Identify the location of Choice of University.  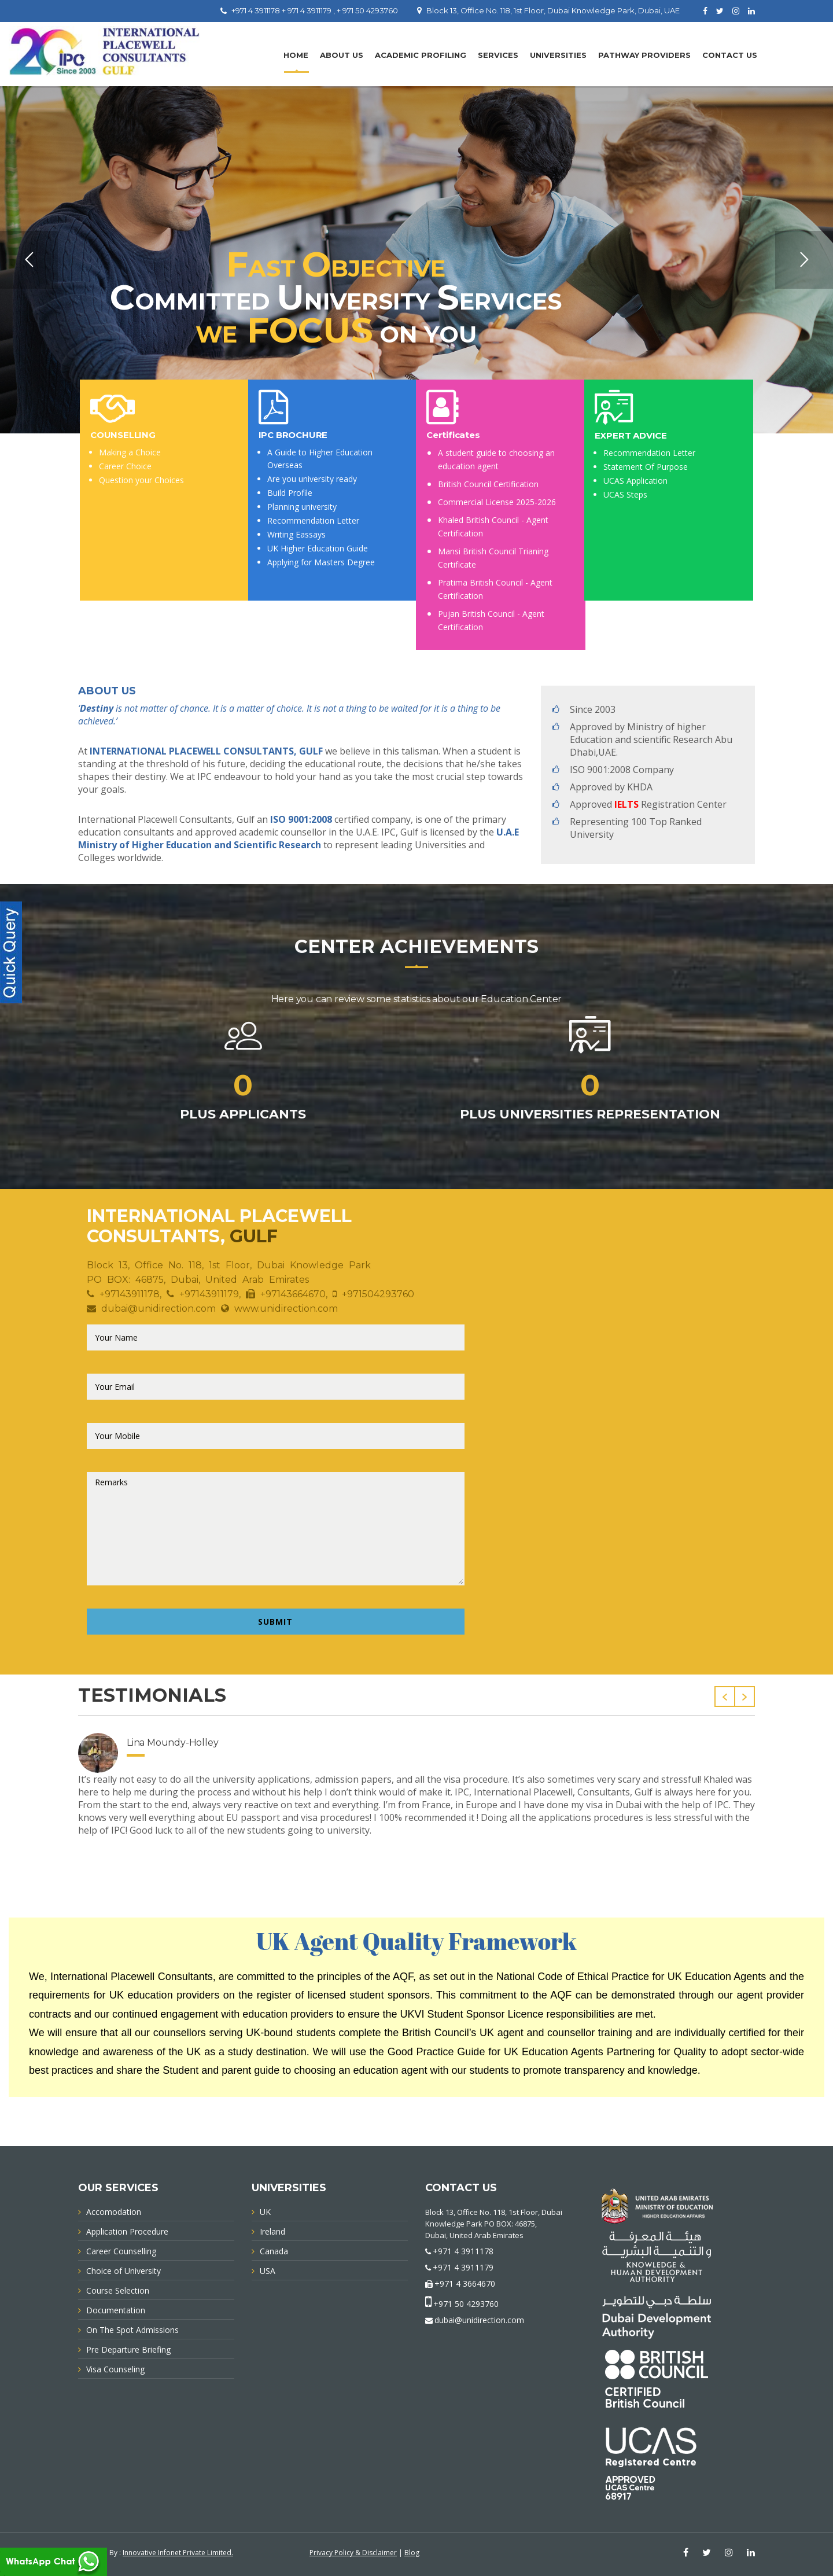
(123, 2270).